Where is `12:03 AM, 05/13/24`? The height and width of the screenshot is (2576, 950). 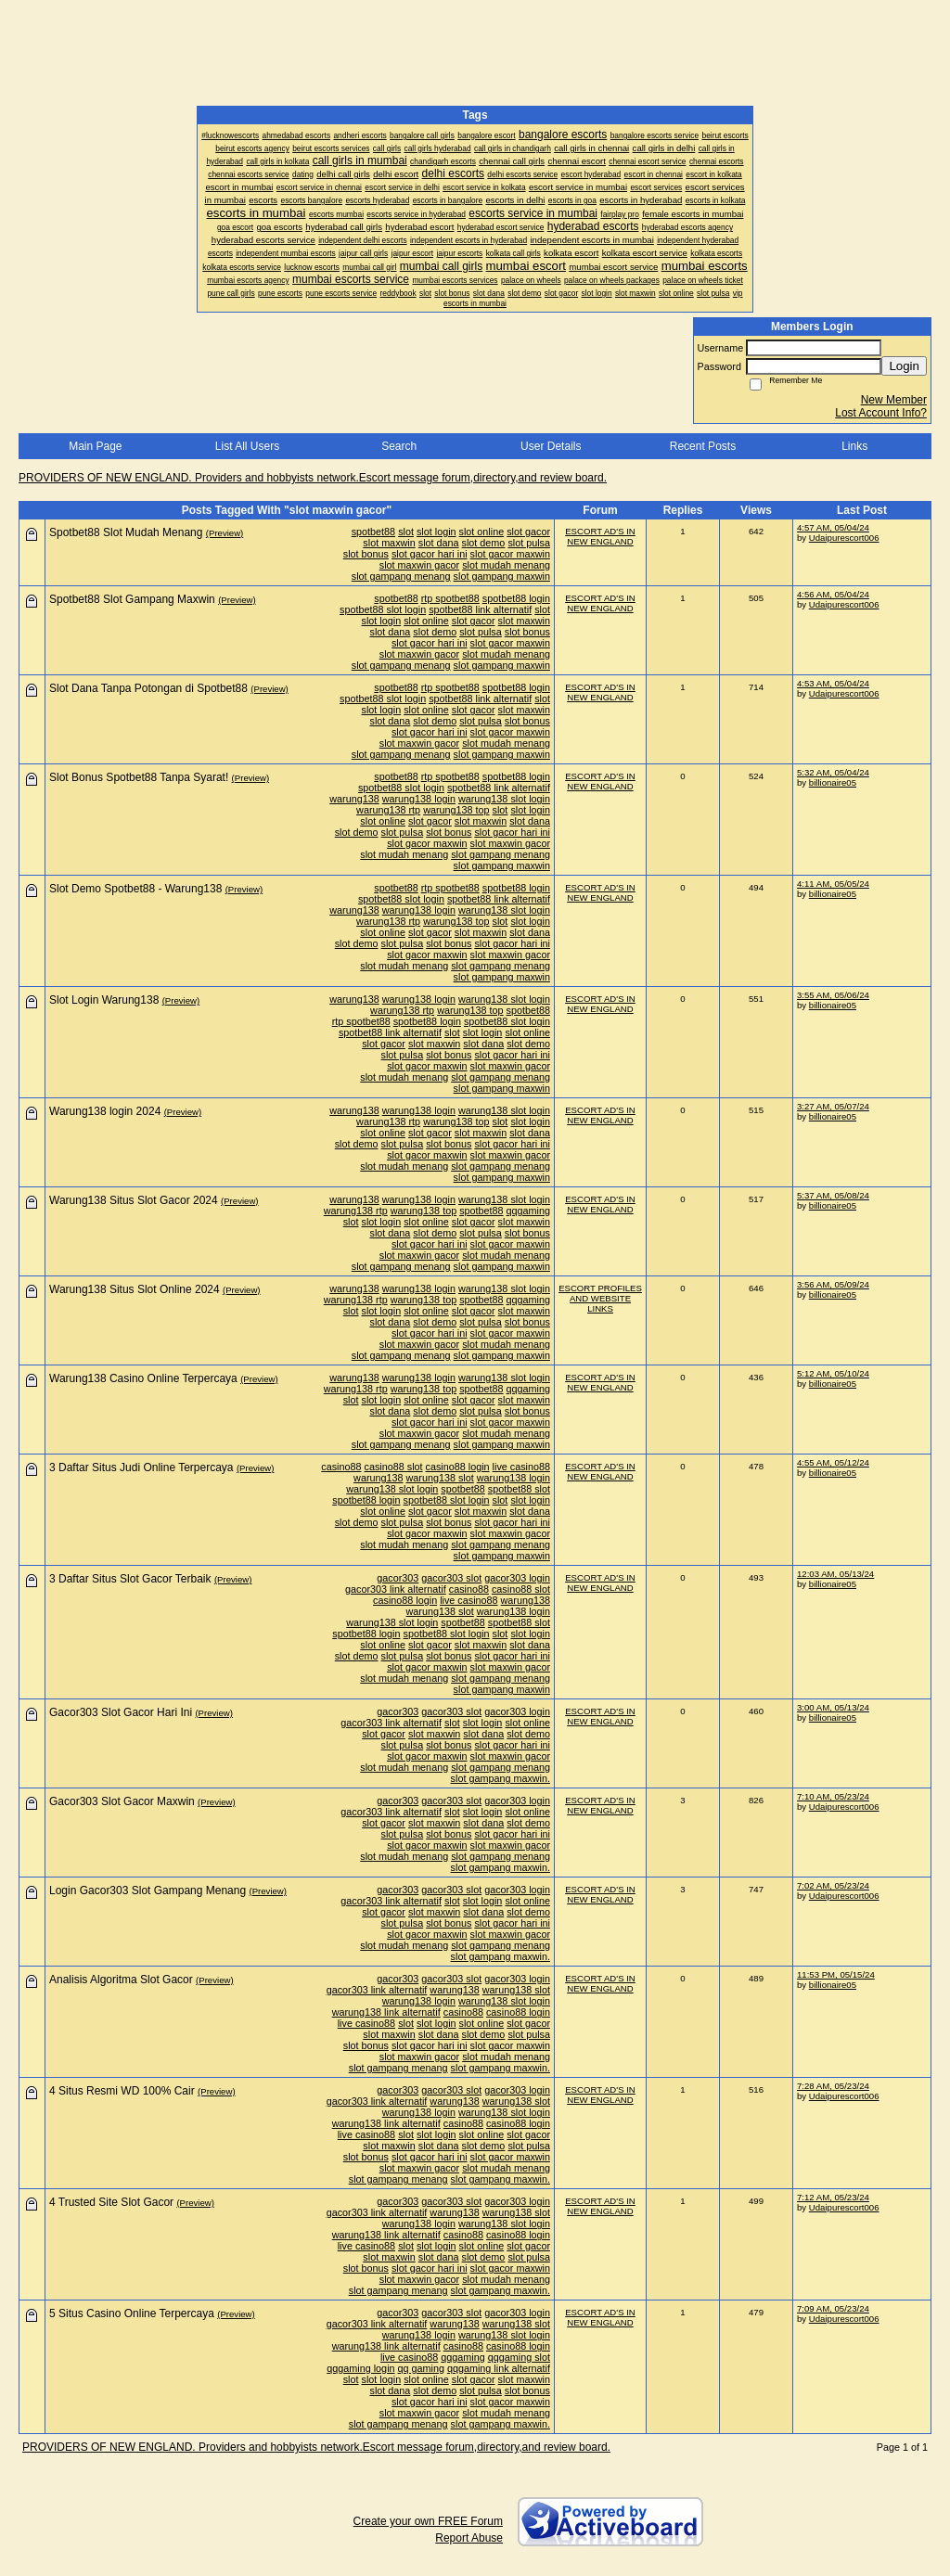 12:03 AM, 05/13/24 is located at coordinates (835, 1574).